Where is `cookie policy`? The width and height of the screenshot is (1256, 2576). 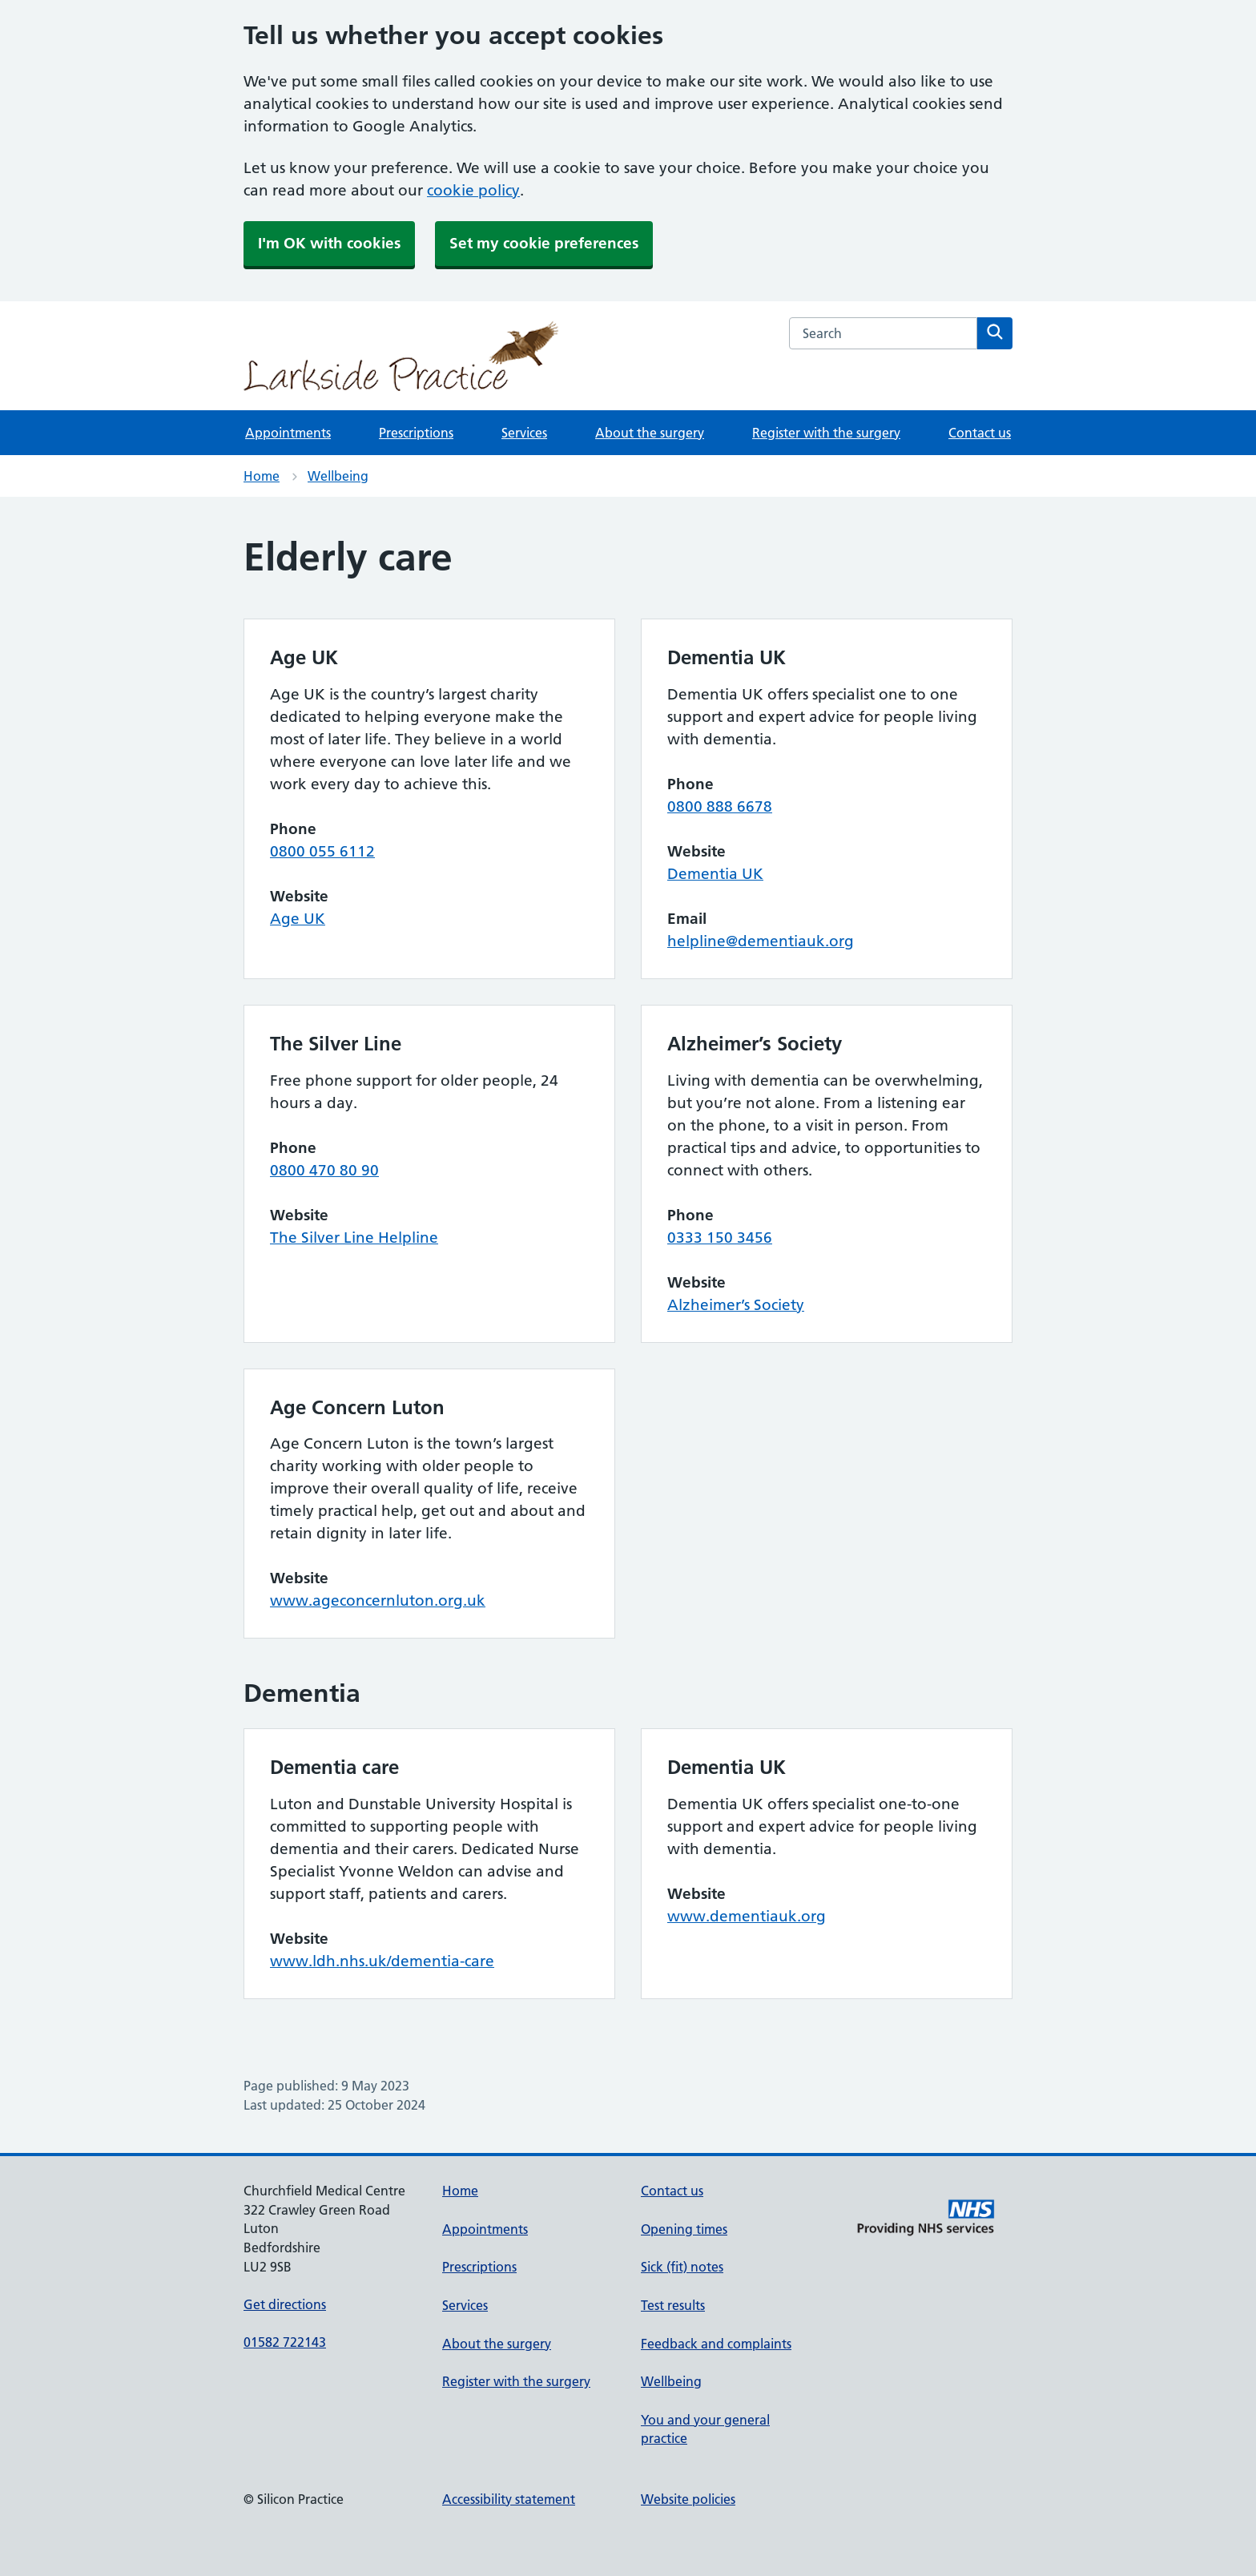 cookie policy is located at coordinates (473, 190).